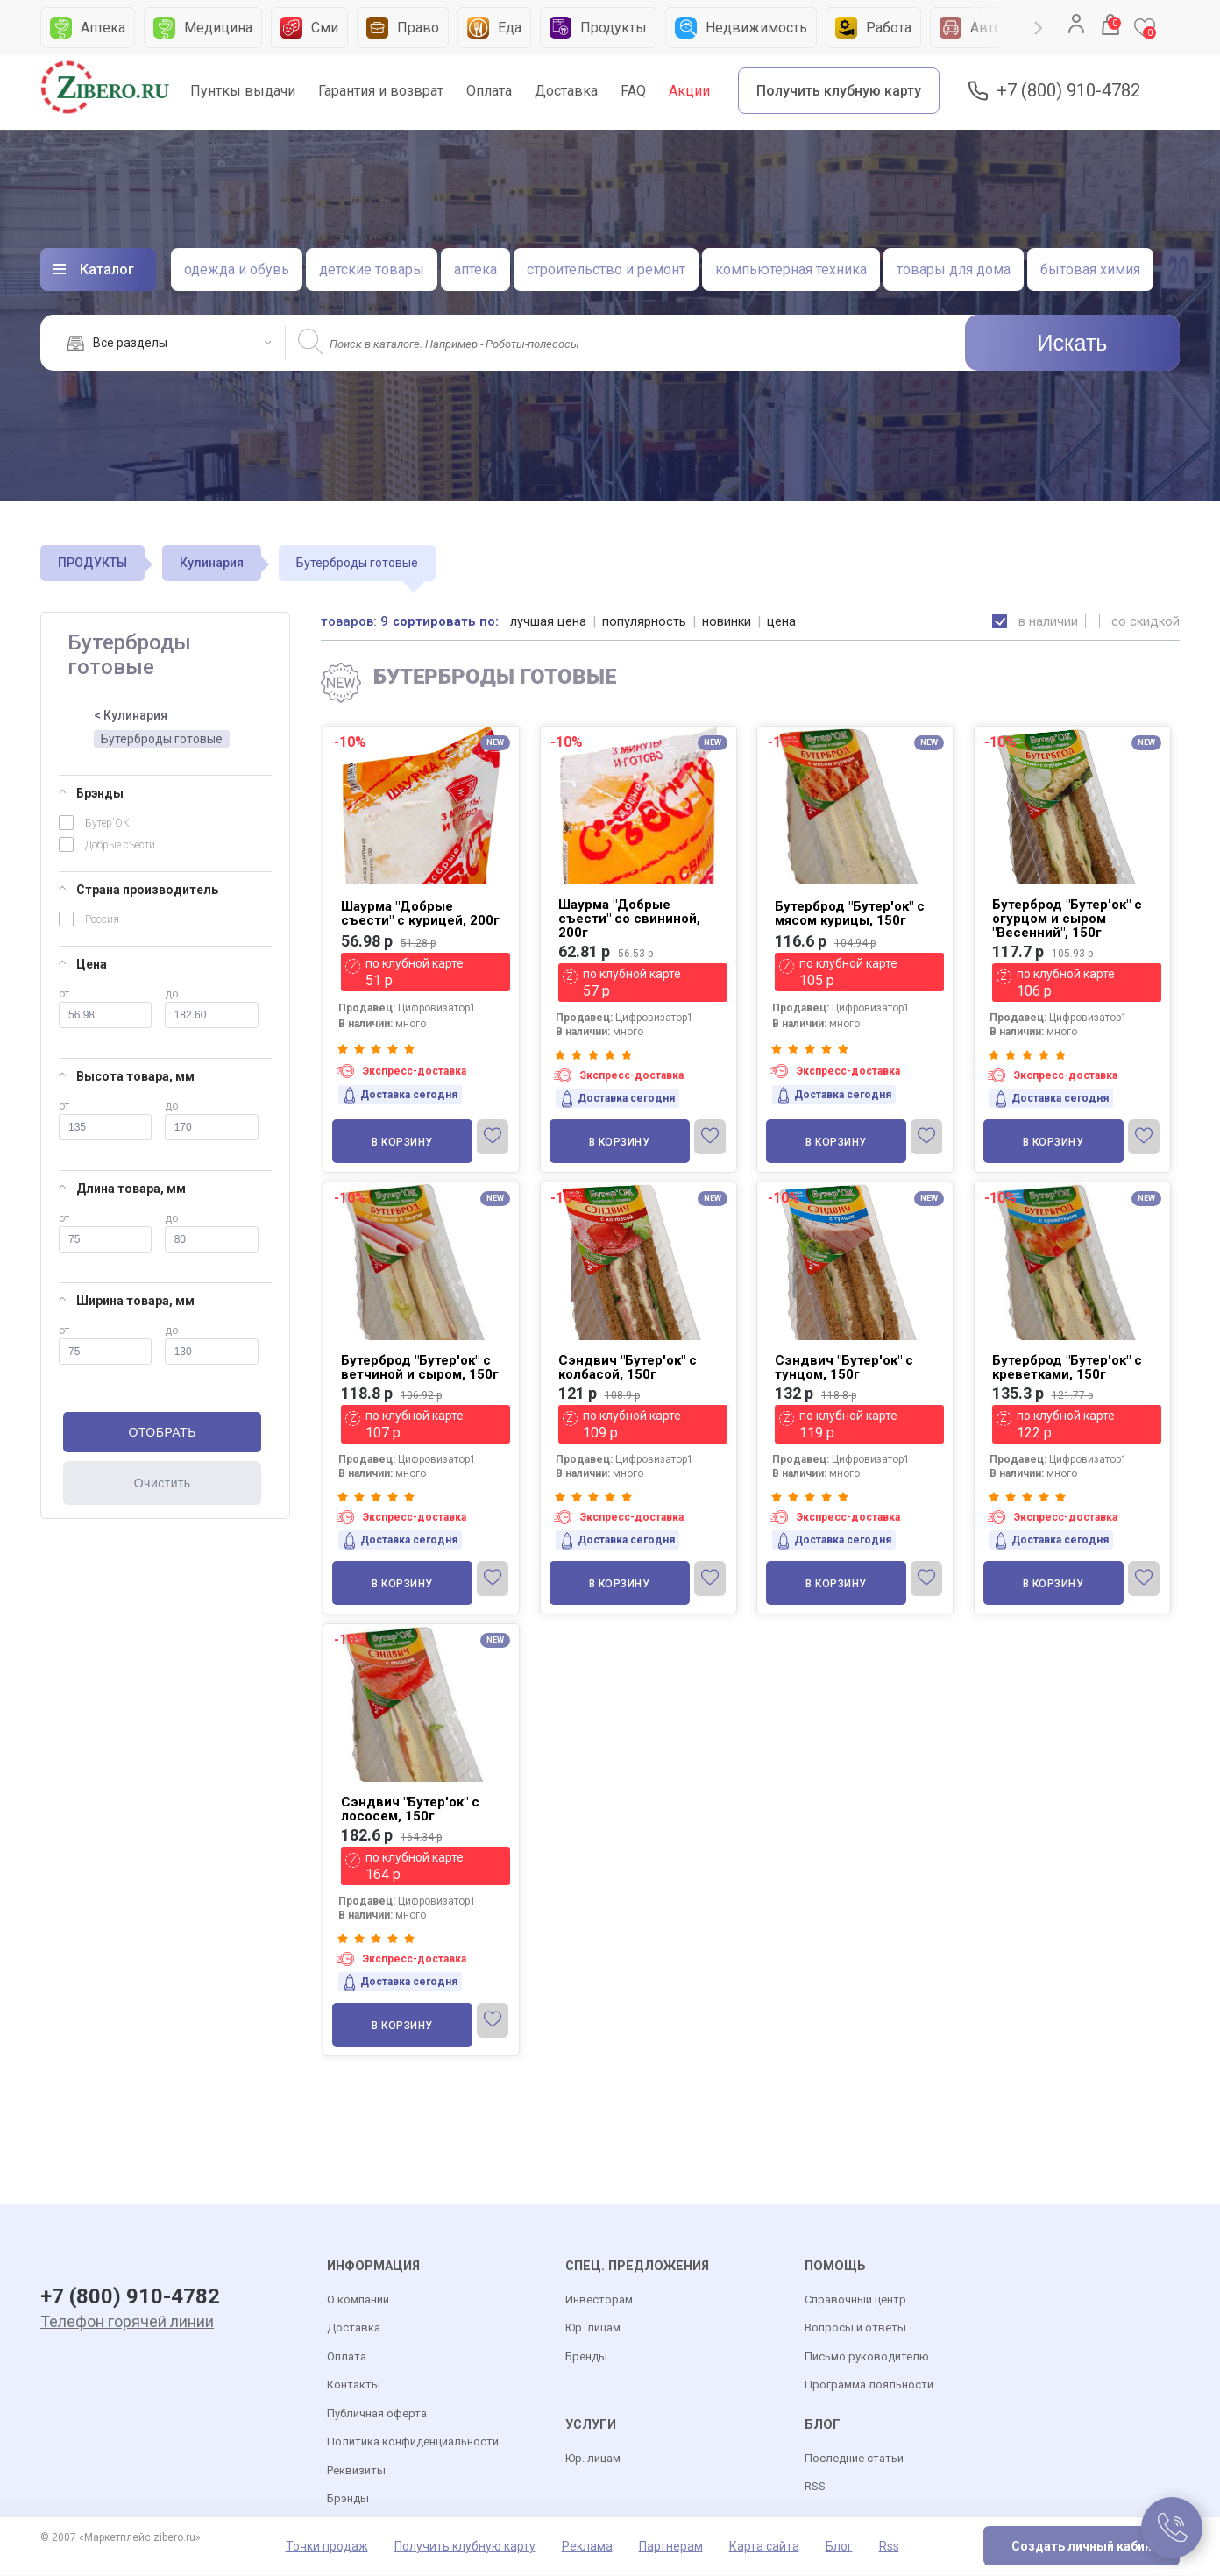 This screenshot has width=1220, height=2576. What do you see at coordinates (1090, 269) in the screenshot?
I see `бытовая химия` at bounding box center [1090, 269].